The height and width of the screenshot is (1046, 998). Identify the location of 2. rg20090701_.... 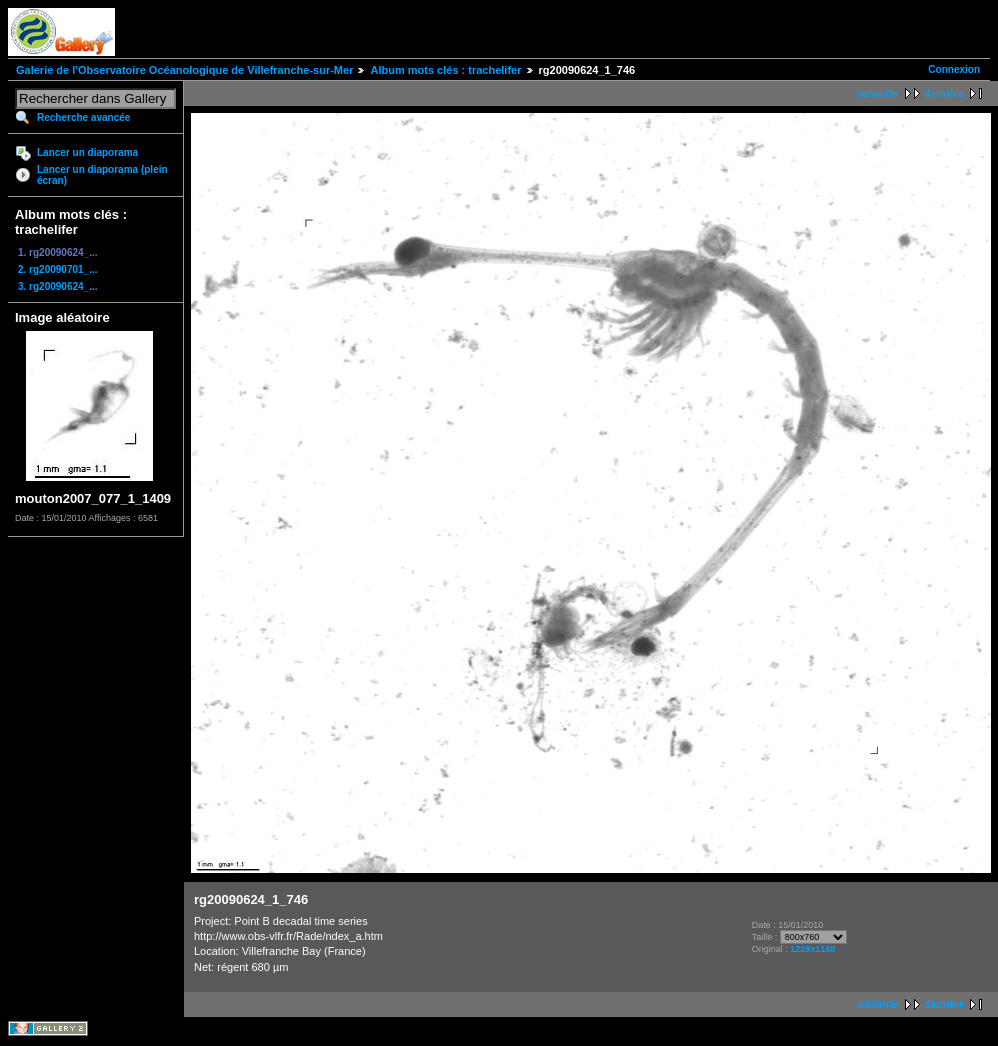
(58, 269).